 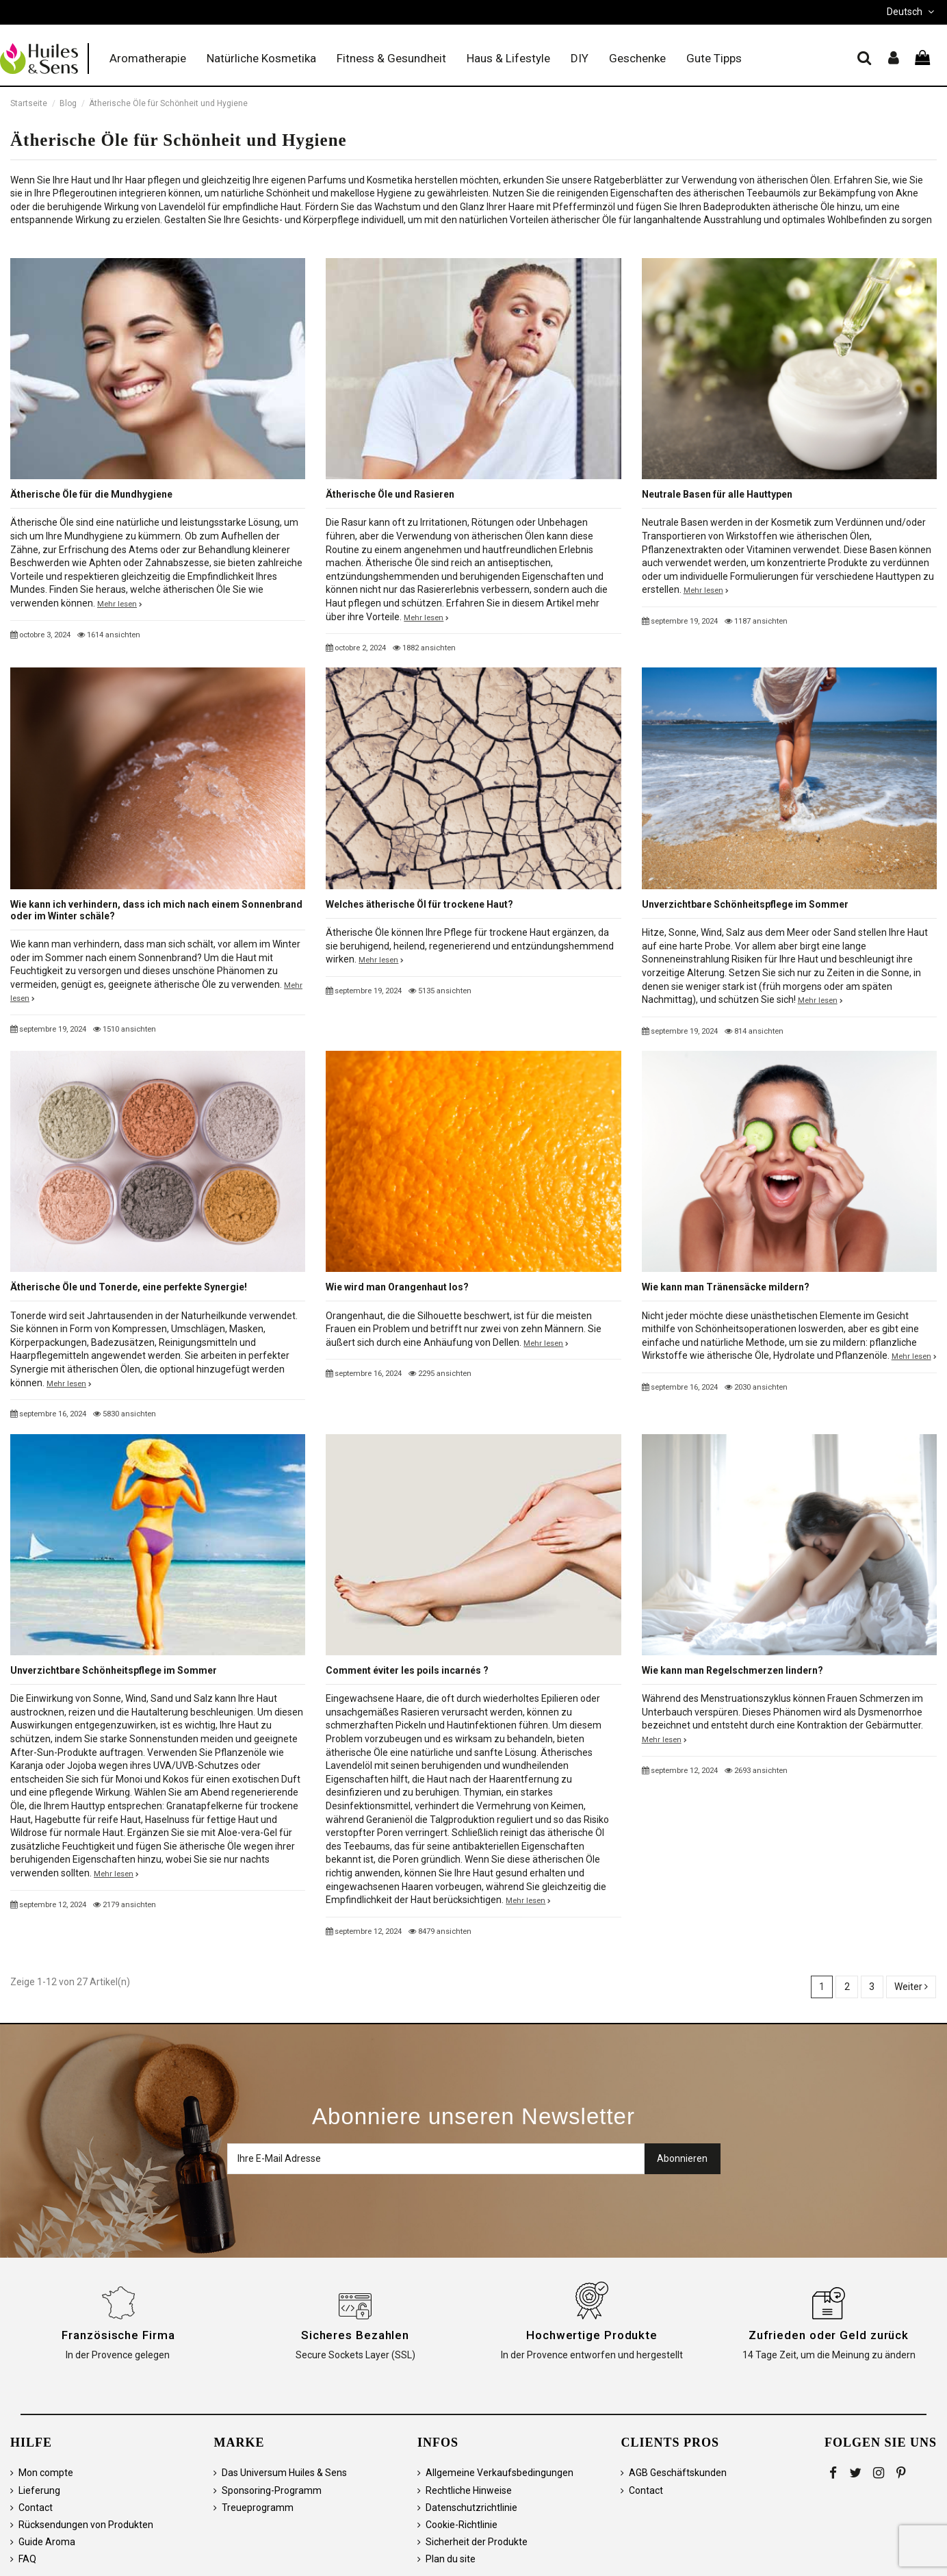 I want to click on Welches ätherische Öl für trockene Haut?, so click(x=419, y=904).